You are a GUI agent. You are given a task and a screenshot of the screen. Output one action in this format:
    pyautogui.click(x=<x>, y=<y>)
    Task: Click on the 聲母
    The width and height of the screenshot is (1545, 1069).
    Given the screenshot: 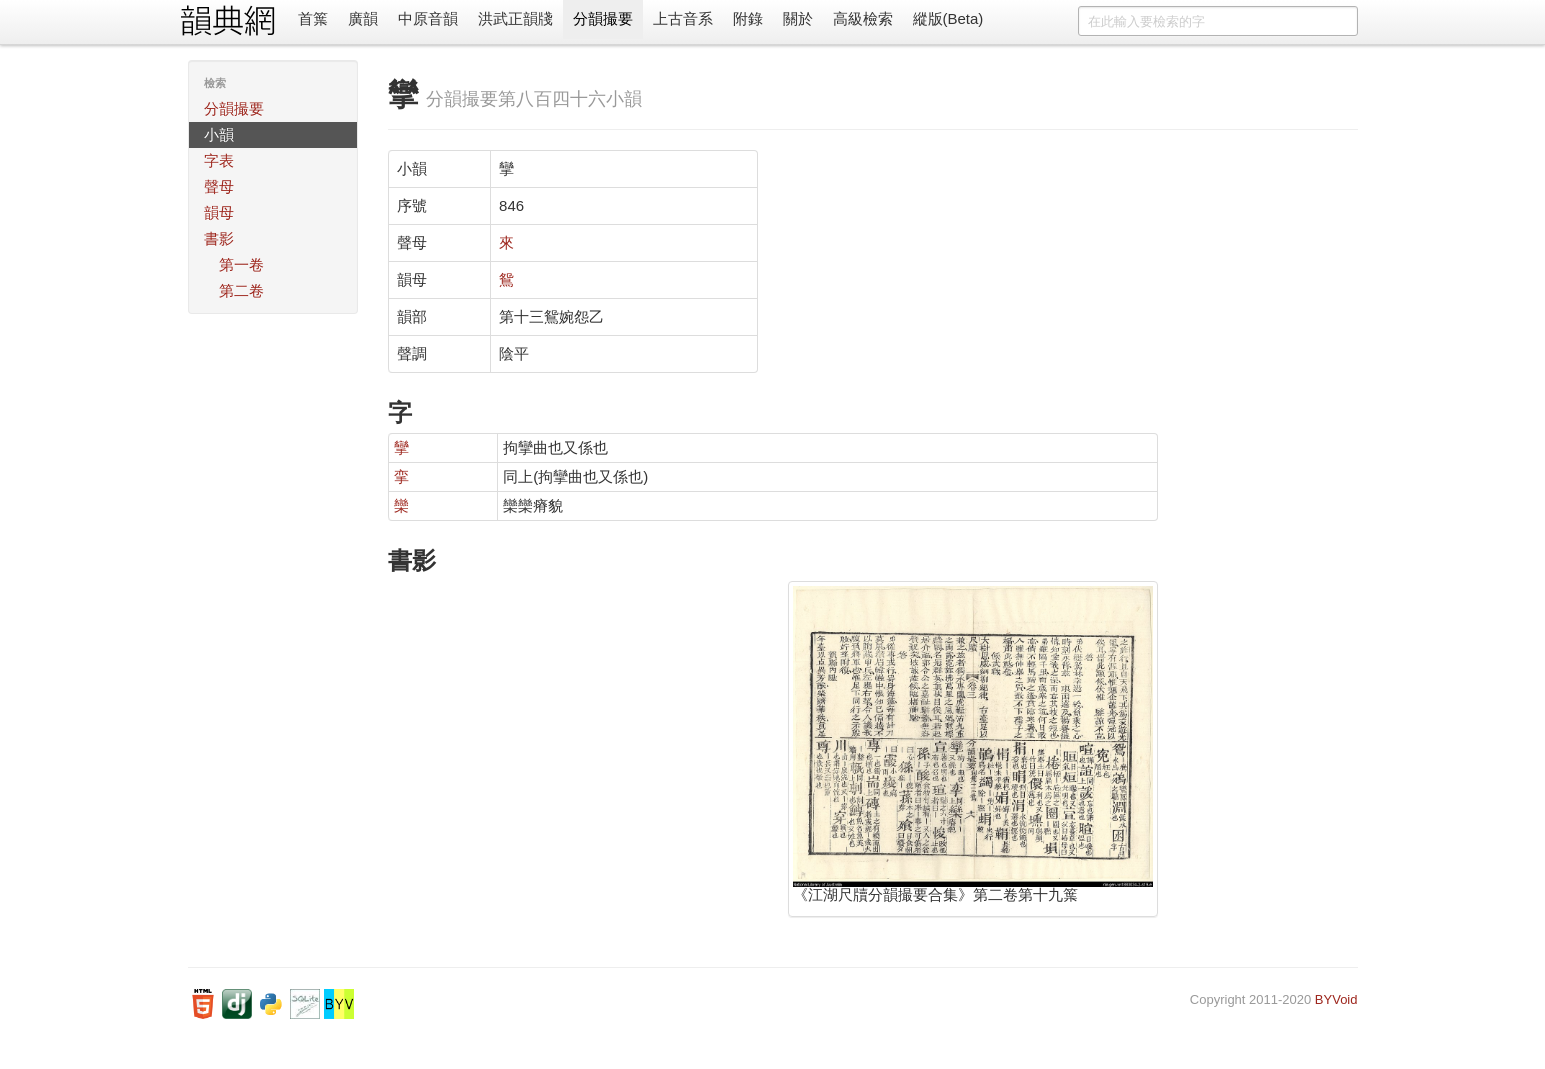 What is the action you would take?
    pyautogui.click(x=219, y=186)
    